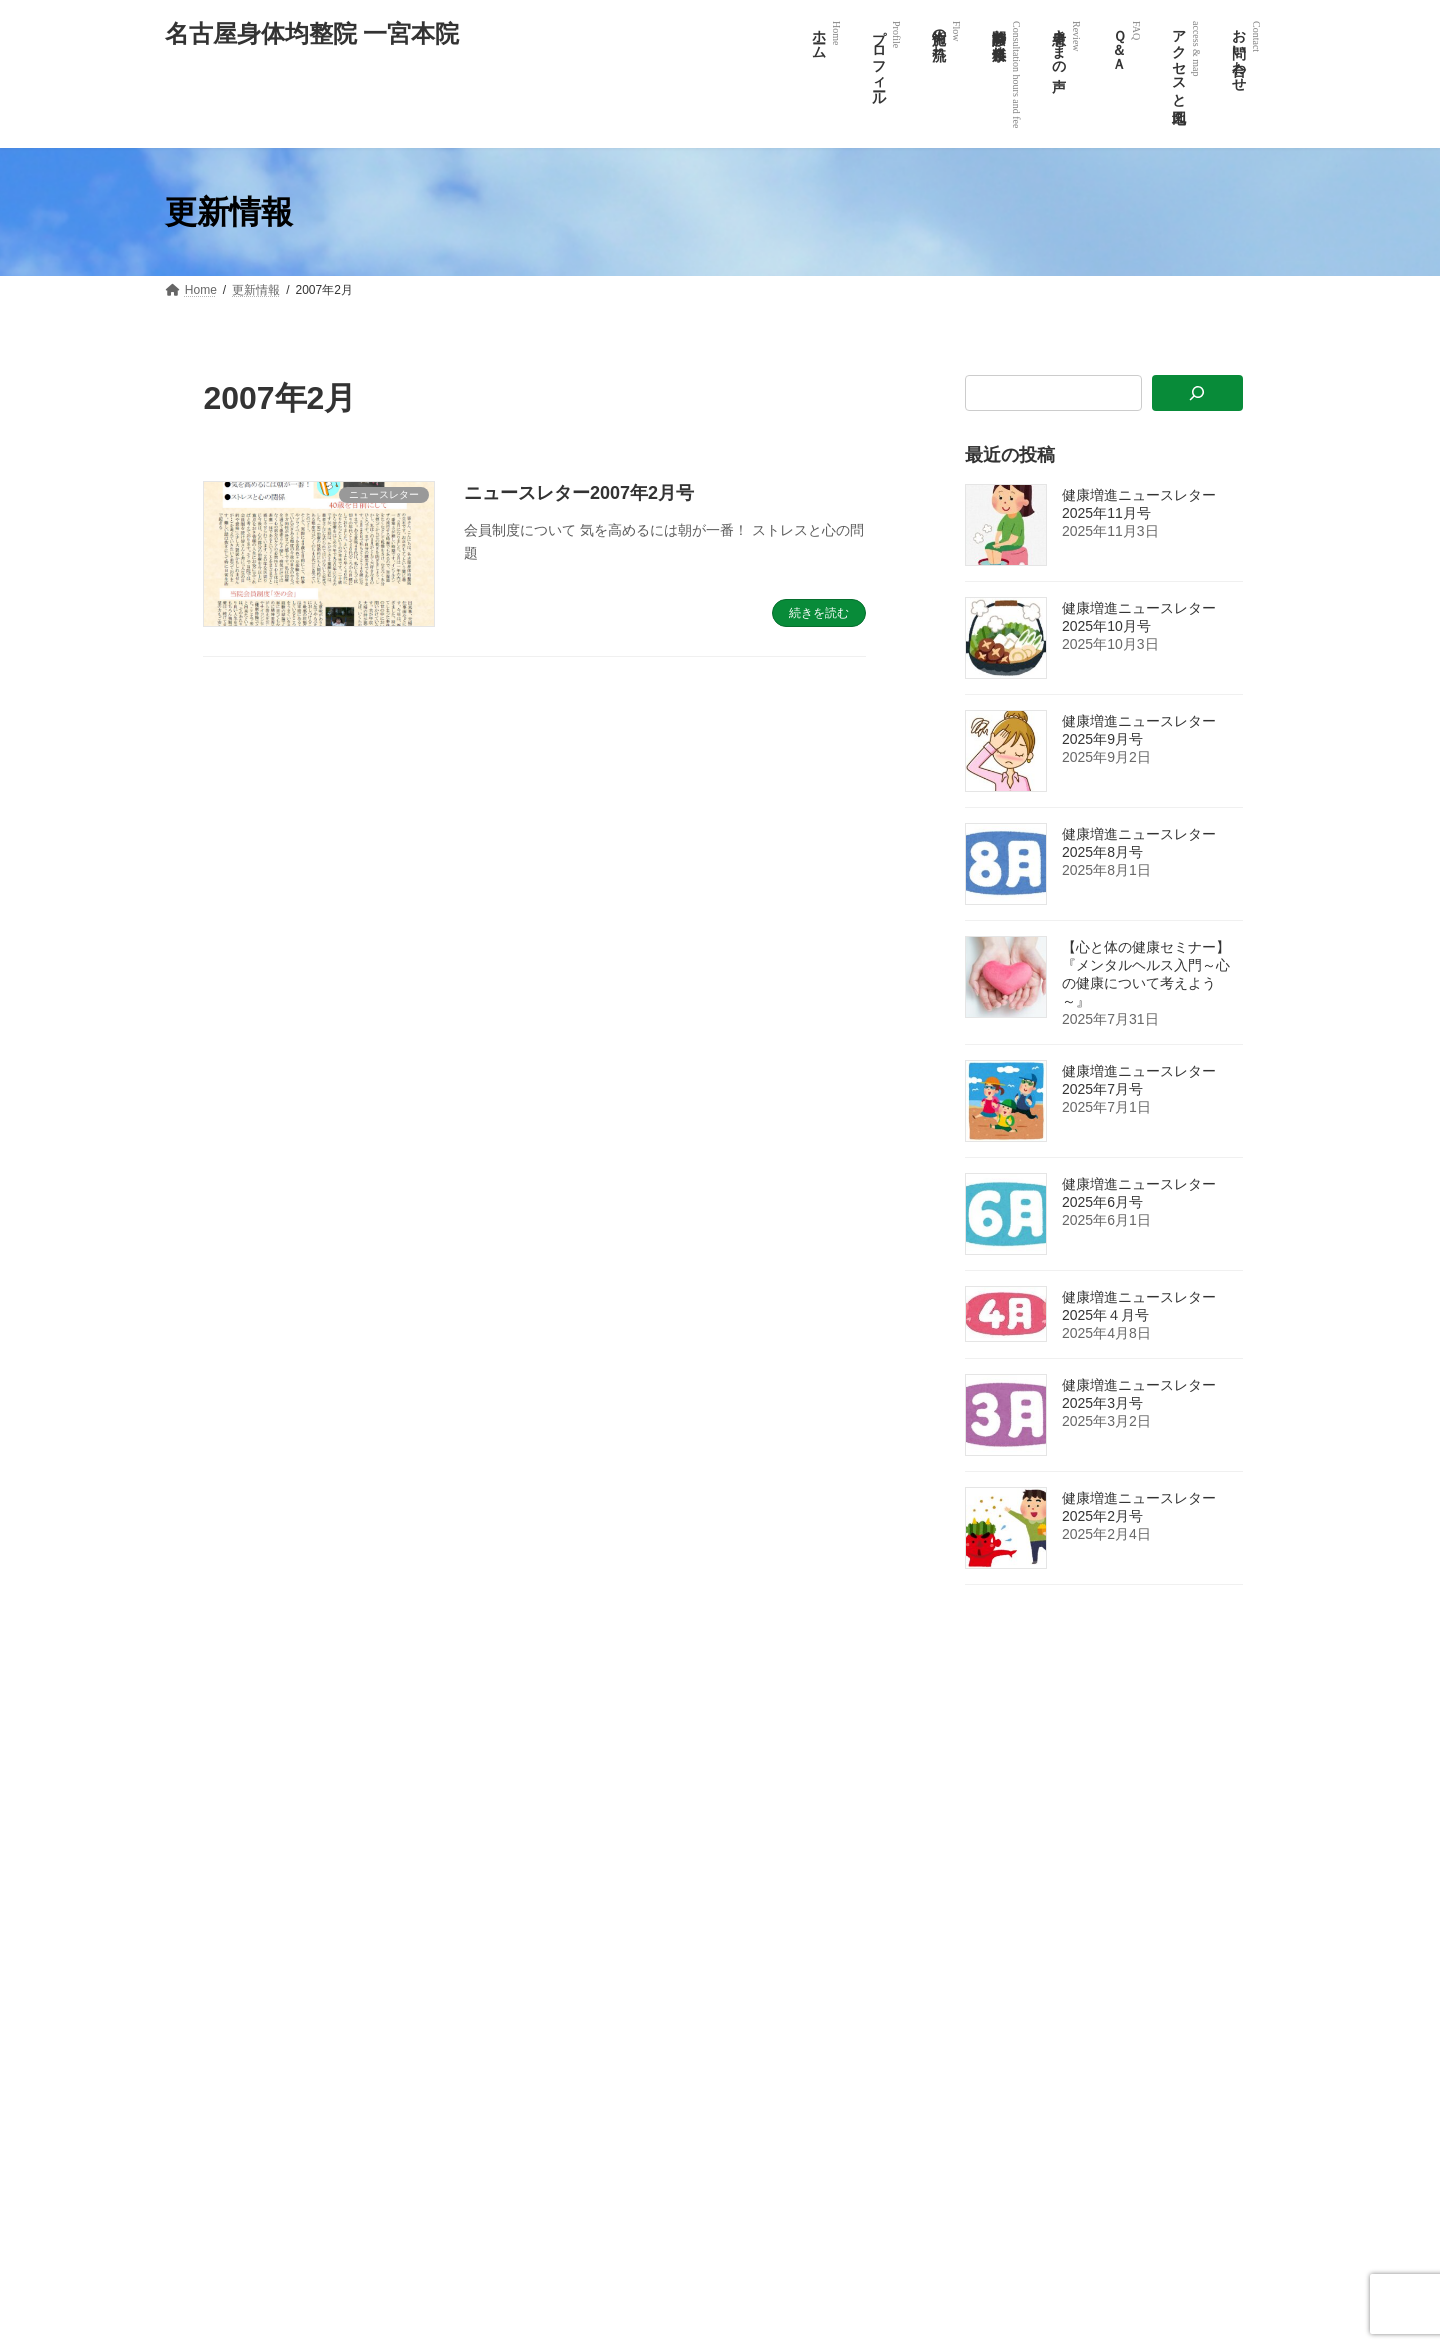 The width and height of the screenshot is (1440, 2348). What do you see at coordinates (1146, 1306) in the screenshot?
I see `健康増進ニュースレター 2025年４月号` at bounding box center [1146, 1306].